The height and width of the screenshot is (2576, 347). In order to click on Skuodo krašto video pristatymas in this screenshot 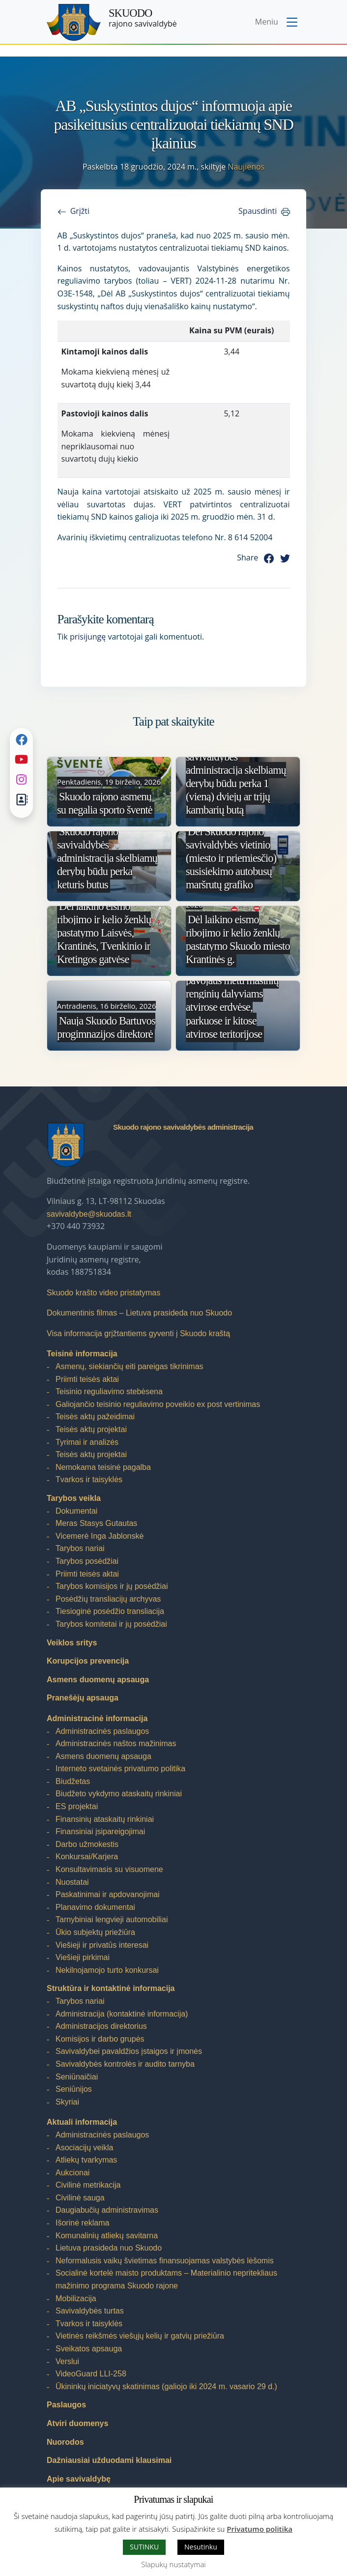, I will do `click(103, 1292)`.